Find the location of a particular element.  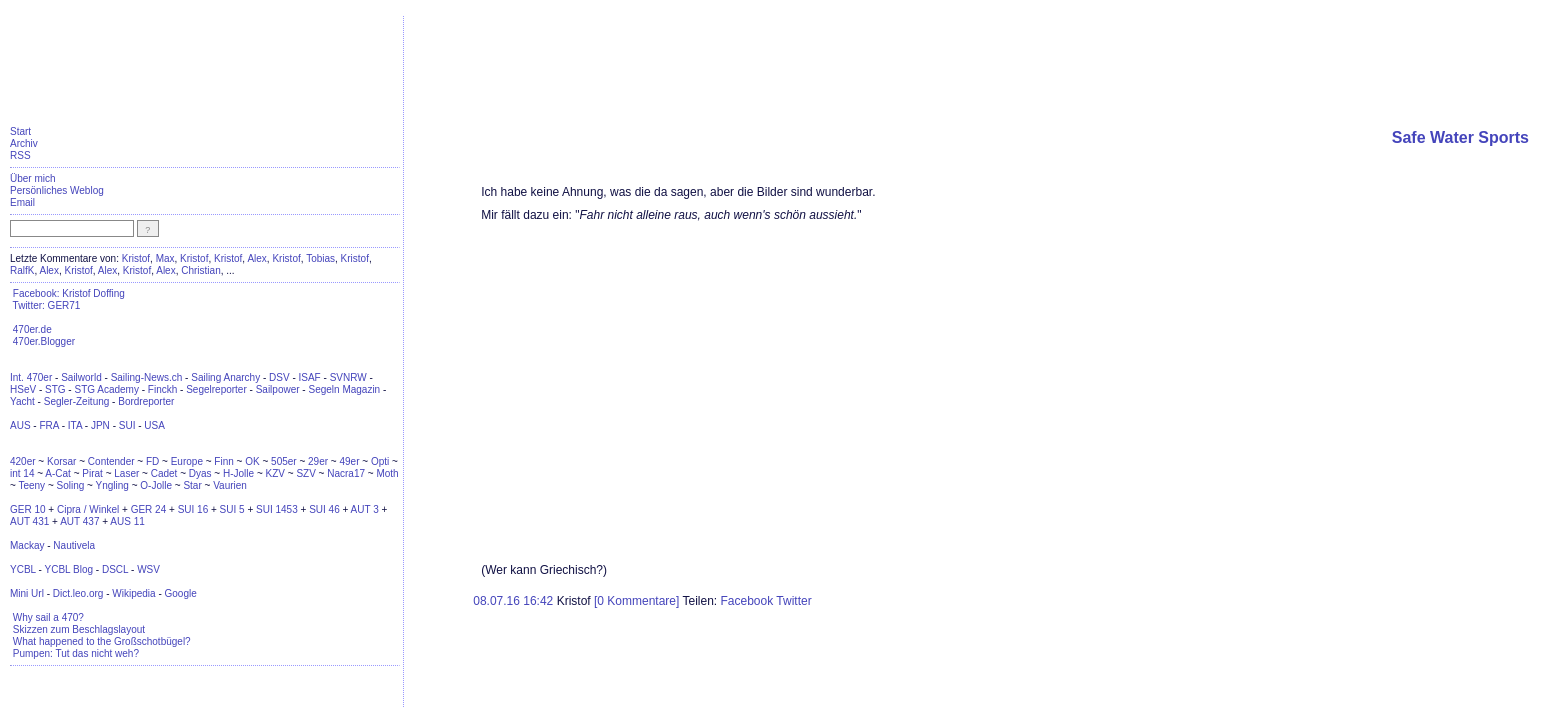

JPN is located at coordinates (100, 425).